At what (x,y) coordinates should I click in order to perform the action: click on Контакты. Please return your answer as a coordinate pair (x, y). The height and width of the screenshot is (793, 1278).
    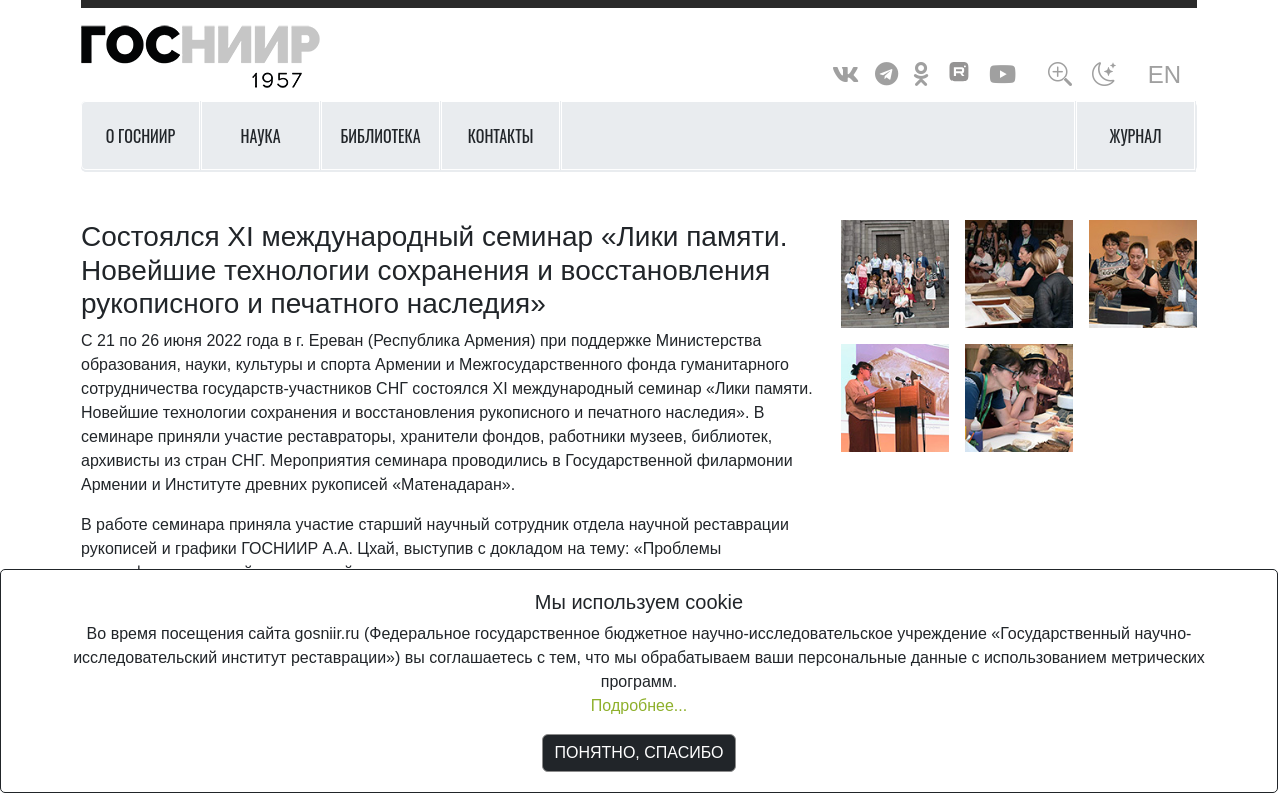
    Looking at the image, I should click on (501, 136).